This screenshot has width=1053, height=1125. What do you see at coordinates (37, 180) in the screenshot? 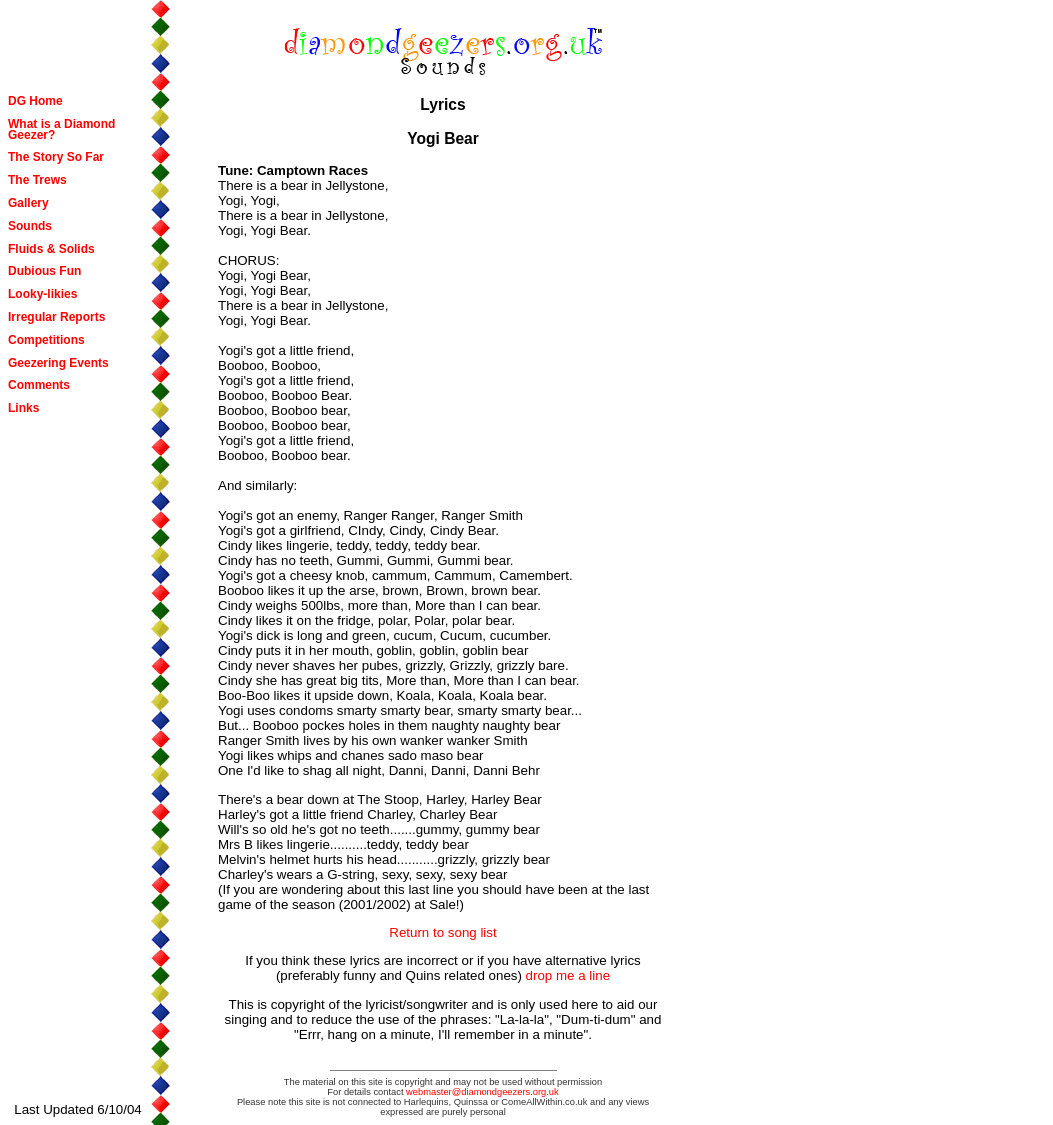
I see `The Trews` at bounding box center [37, 180].